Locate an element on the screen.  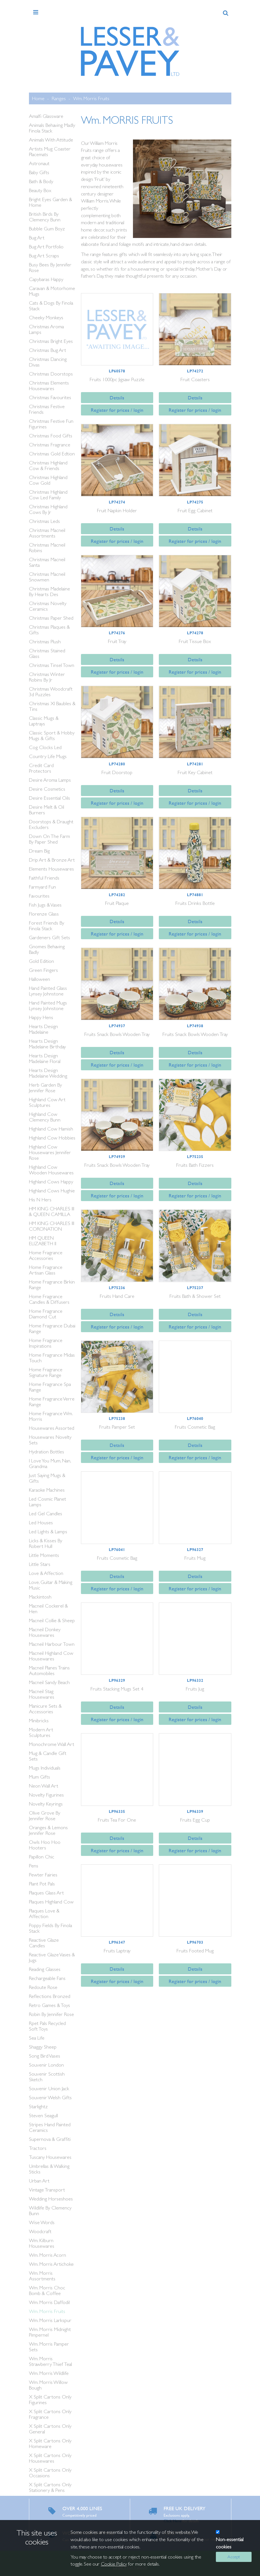
Led Cosmic Planet Lamps is located at coordinates (47, 1501).